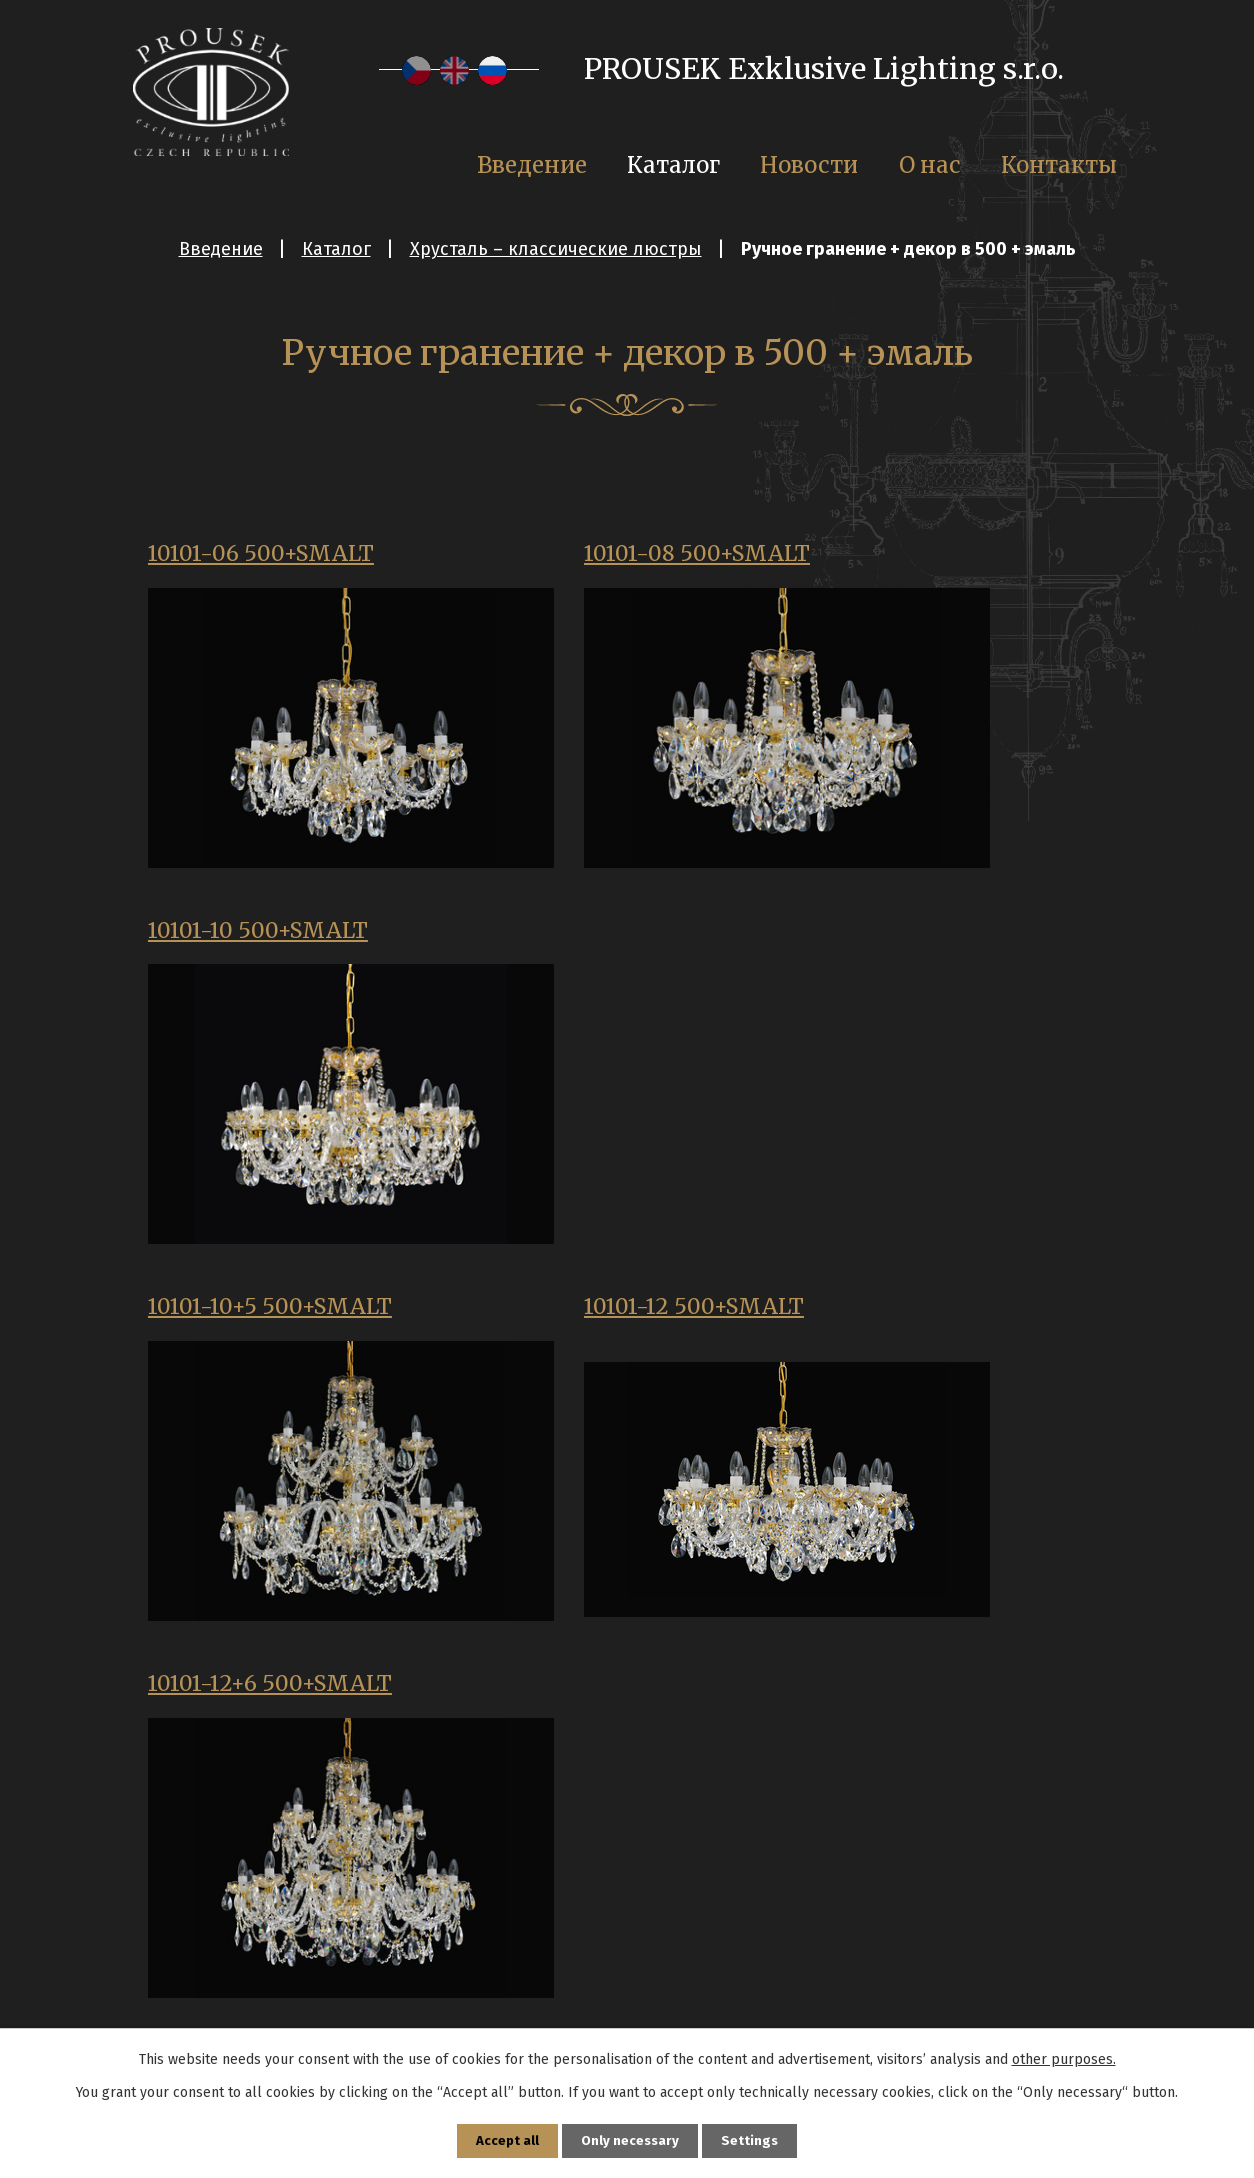 This screenshot has height=2178, width=1254. What do you see at coordinates (278, 937) in the screenshot?
I see `10101-10+5 500+SMALT` at bounding box center [278, 937].